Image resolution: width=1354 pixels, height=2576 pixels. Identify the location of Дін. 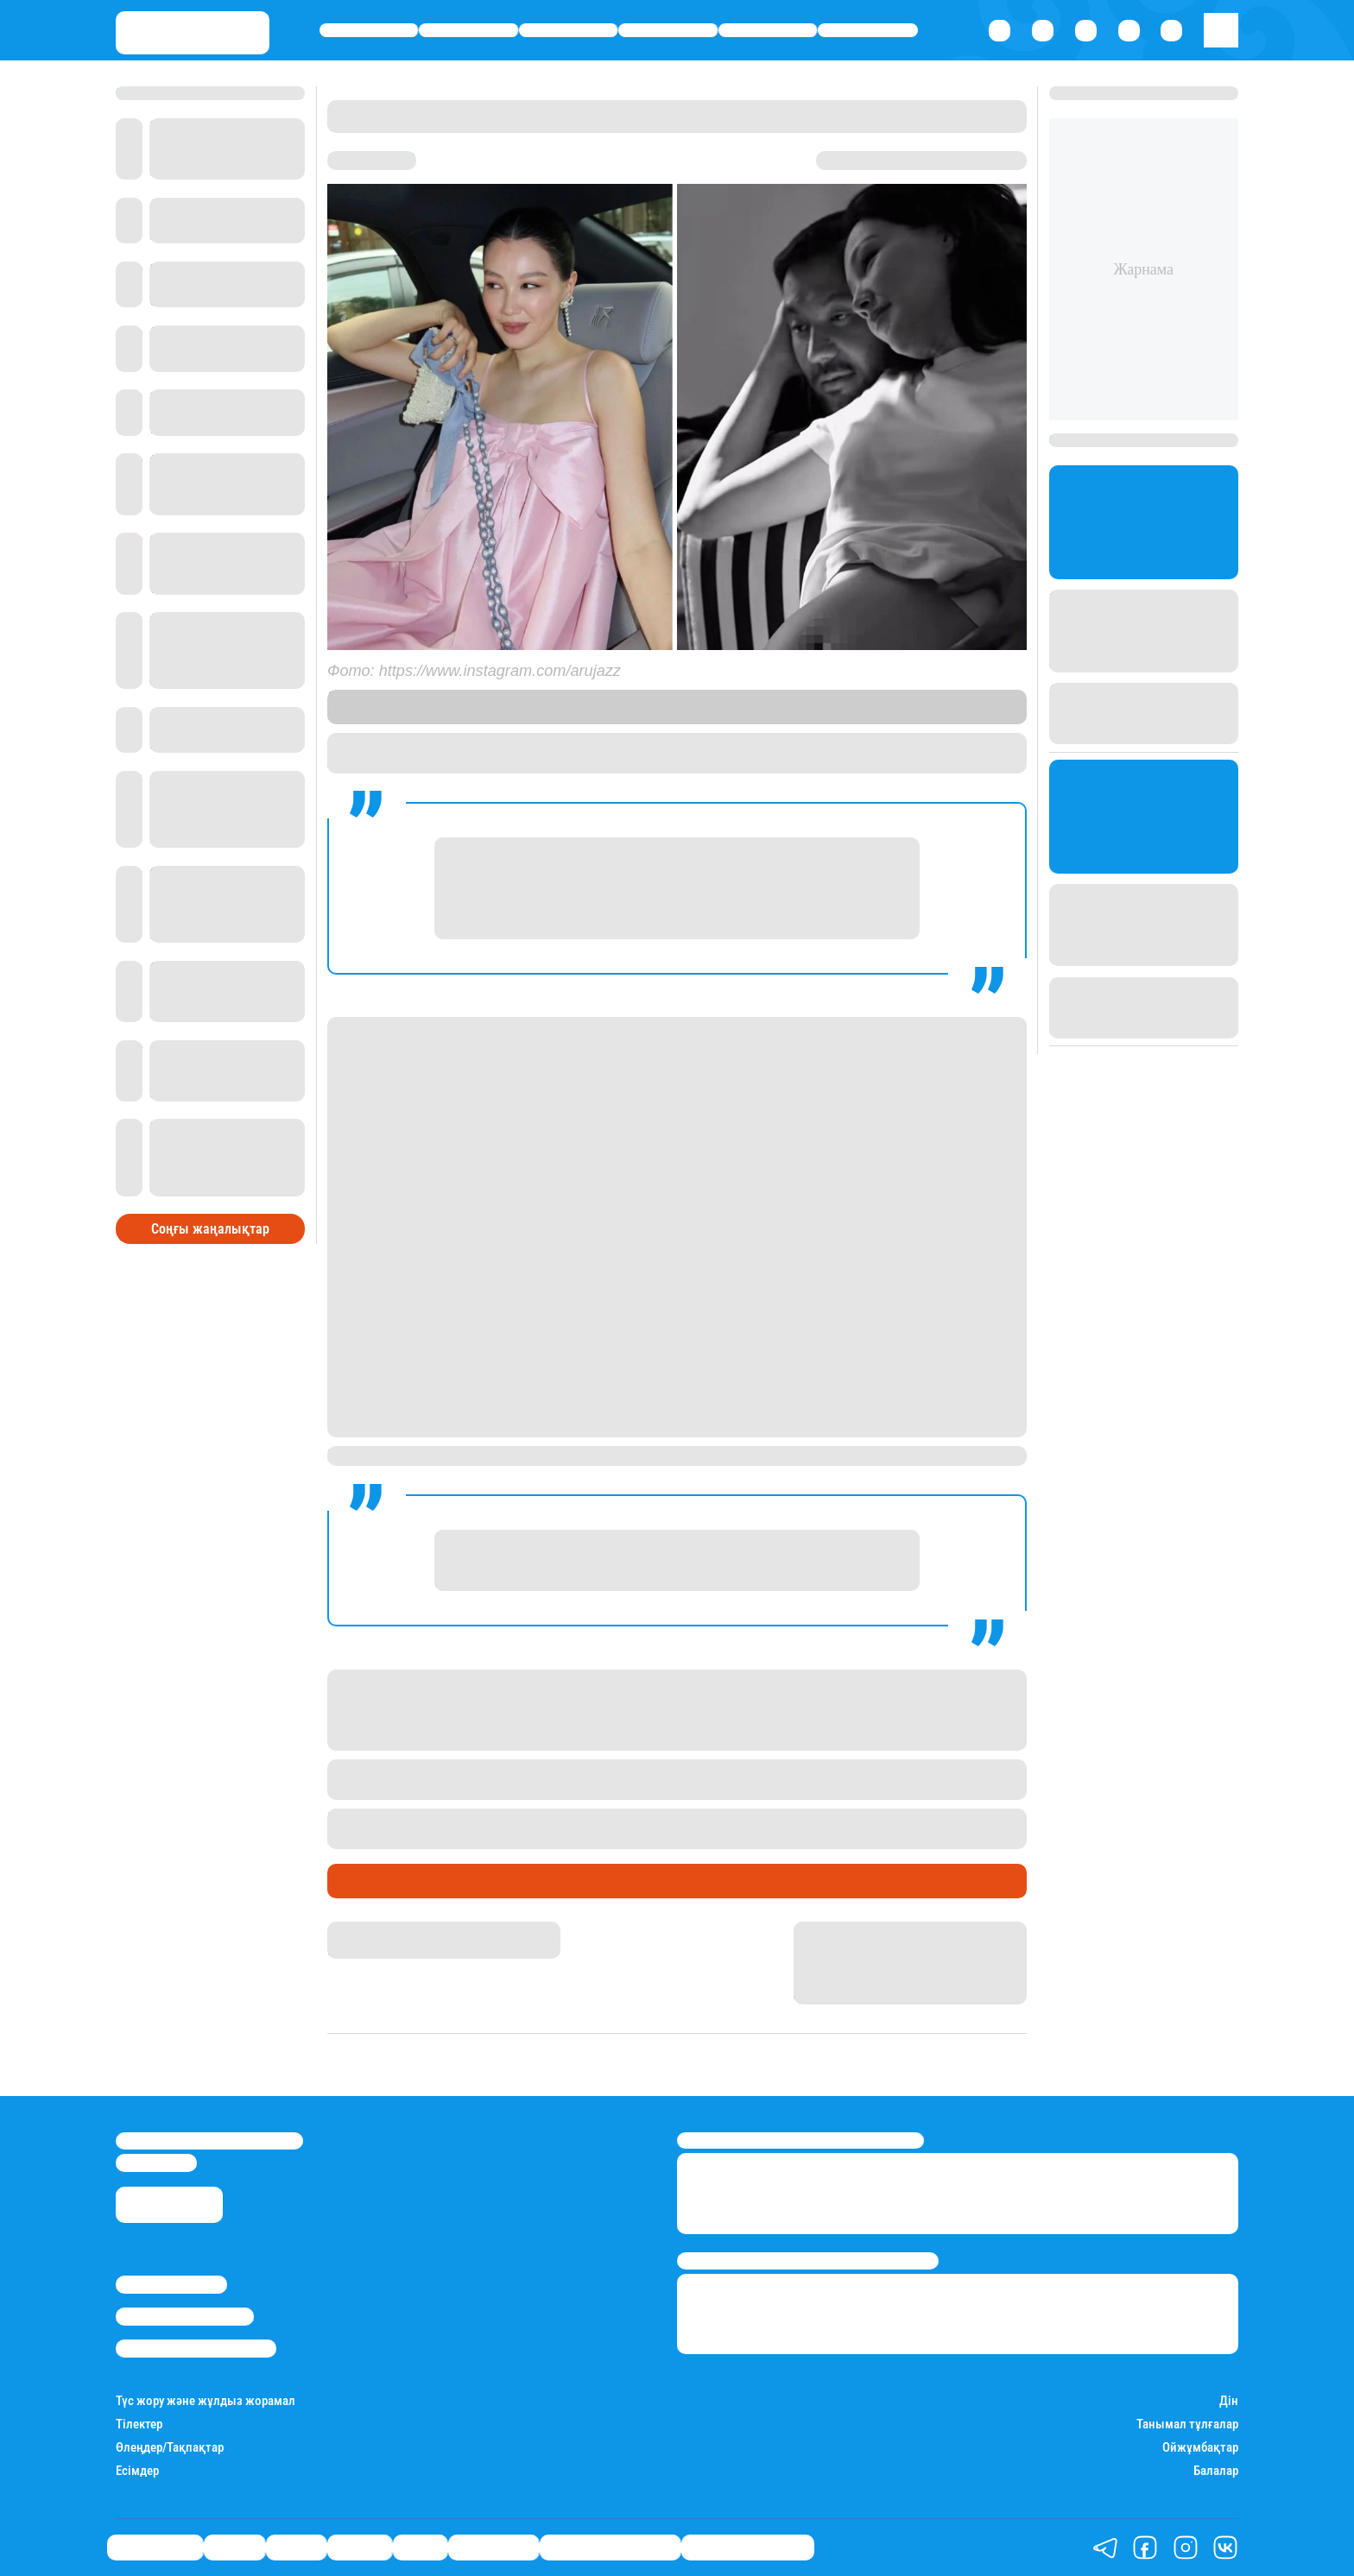
(1228, 2401).